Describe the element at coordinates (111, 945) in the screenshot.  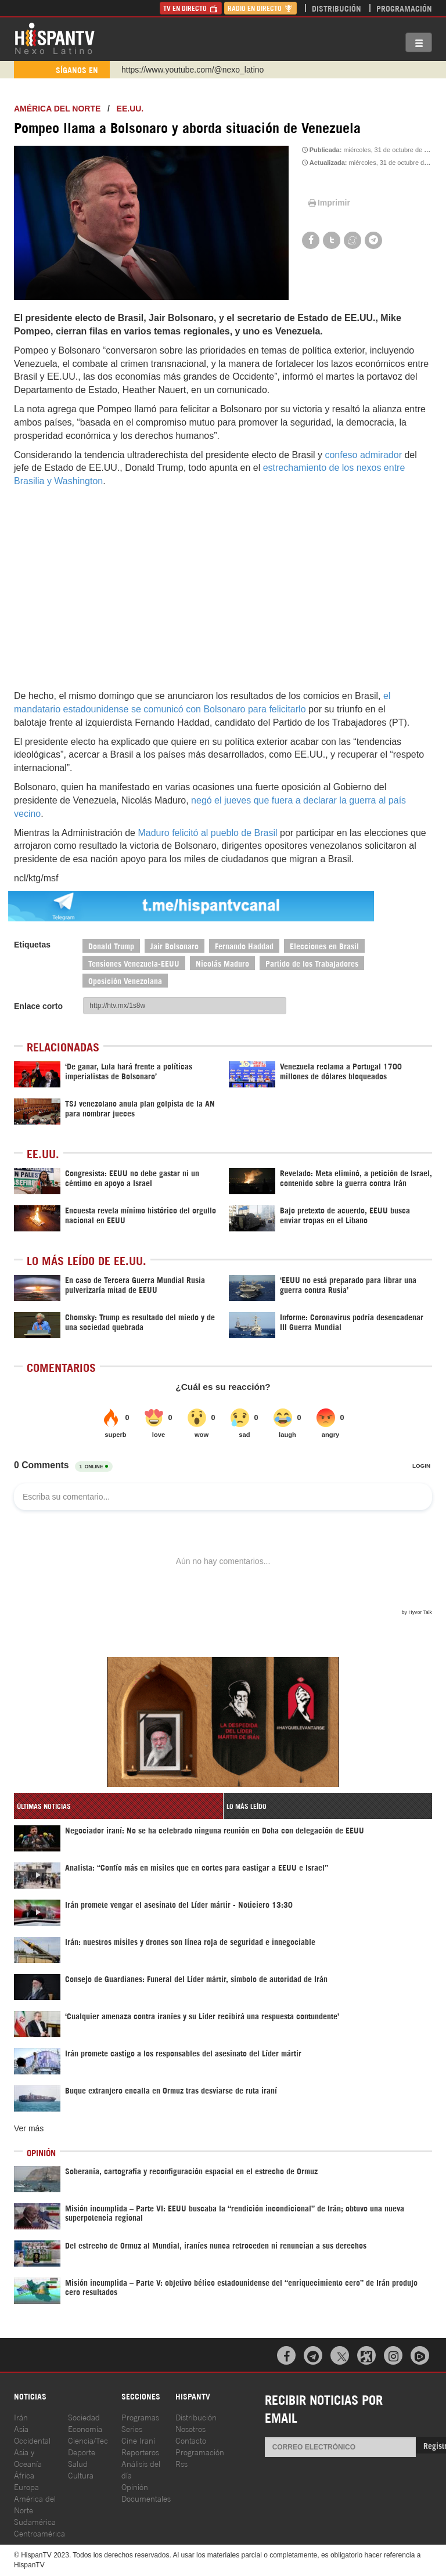
I see `Donald Trump` at that location.